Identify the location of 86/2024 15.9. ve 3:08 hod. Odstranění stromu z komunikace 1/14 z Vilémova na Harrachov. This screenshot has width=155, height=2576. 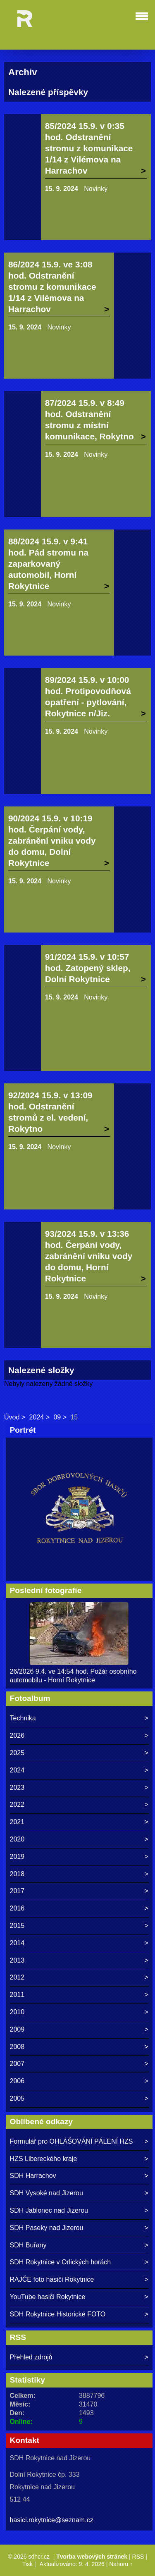
(52, 287).